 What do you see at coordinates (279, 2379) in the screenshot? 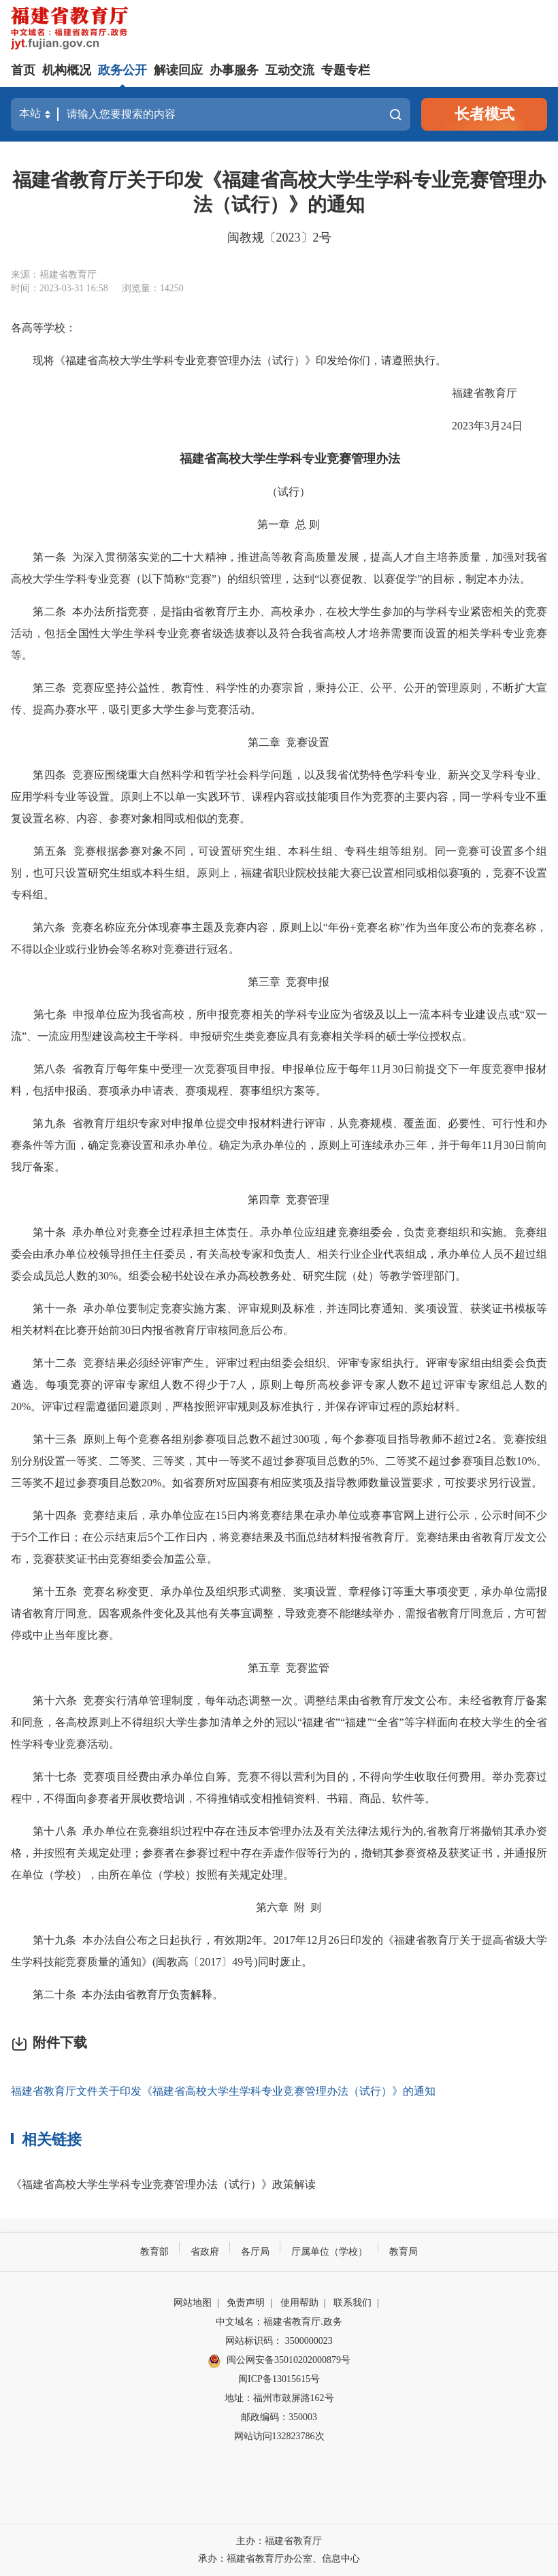
I see `闽ICP备13015615号` at bounding box center [279, 2379].